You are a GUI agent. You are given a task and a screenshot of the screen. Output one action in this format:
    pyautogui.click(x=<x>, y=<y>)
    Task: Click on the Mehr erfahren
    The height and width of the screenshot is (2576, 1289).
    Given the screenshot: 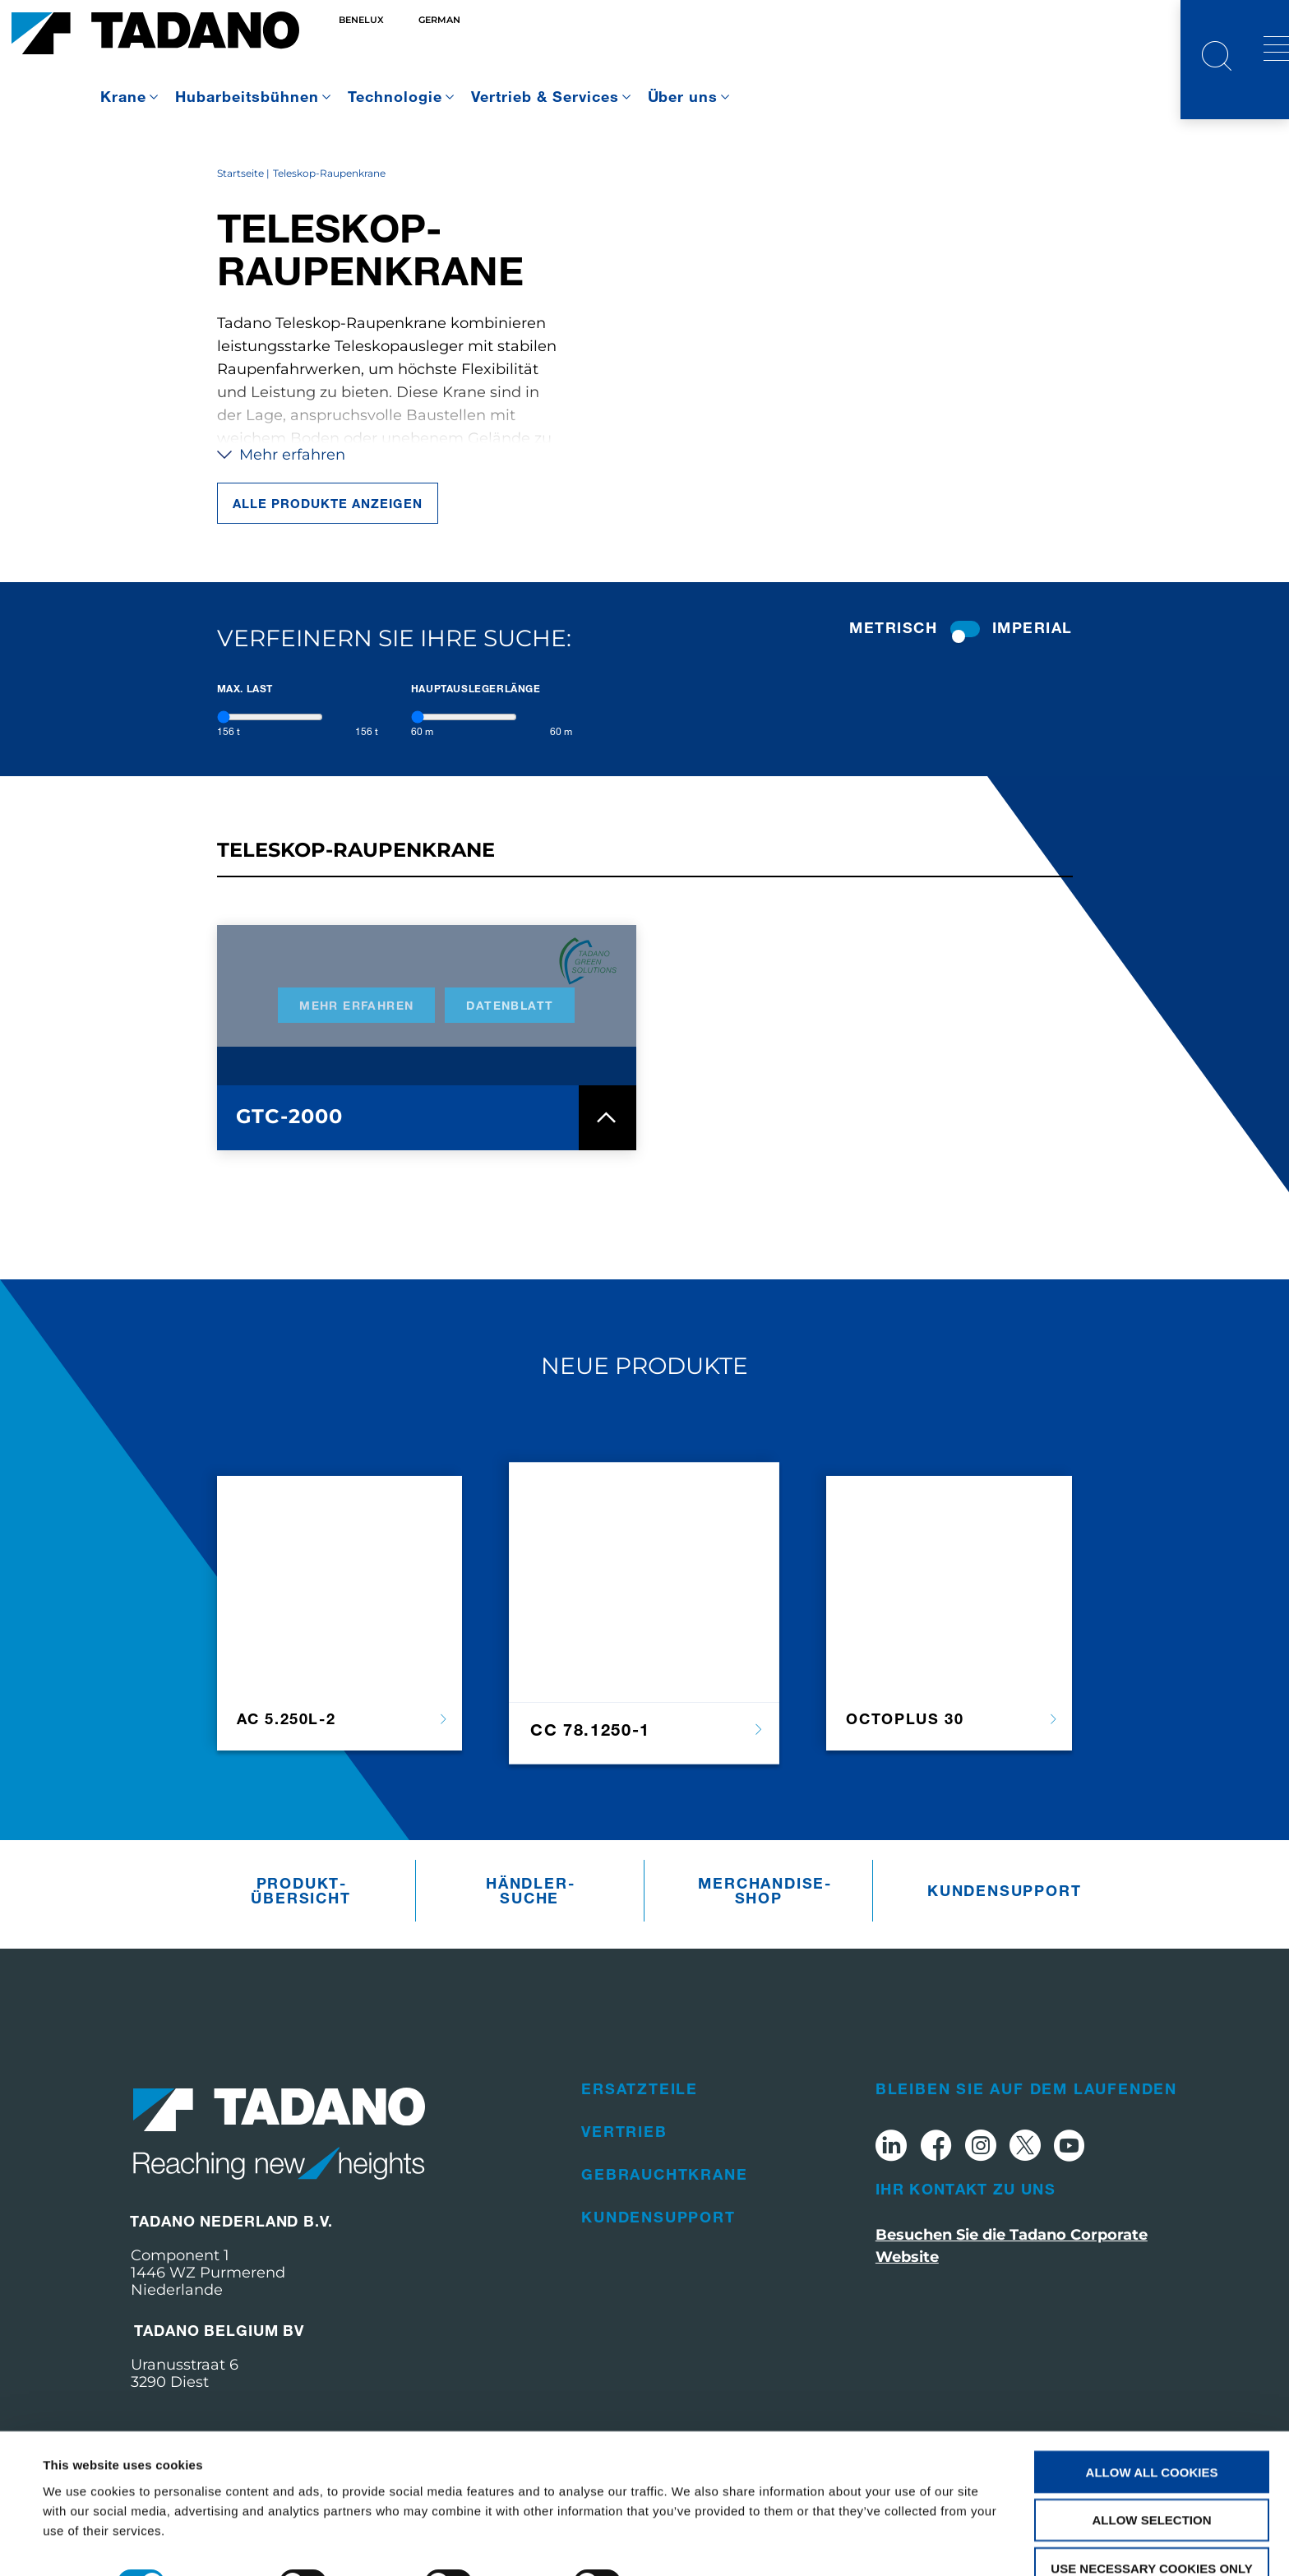 What is the action you would take?
    pyautogui.click(x=281, y=484)
    